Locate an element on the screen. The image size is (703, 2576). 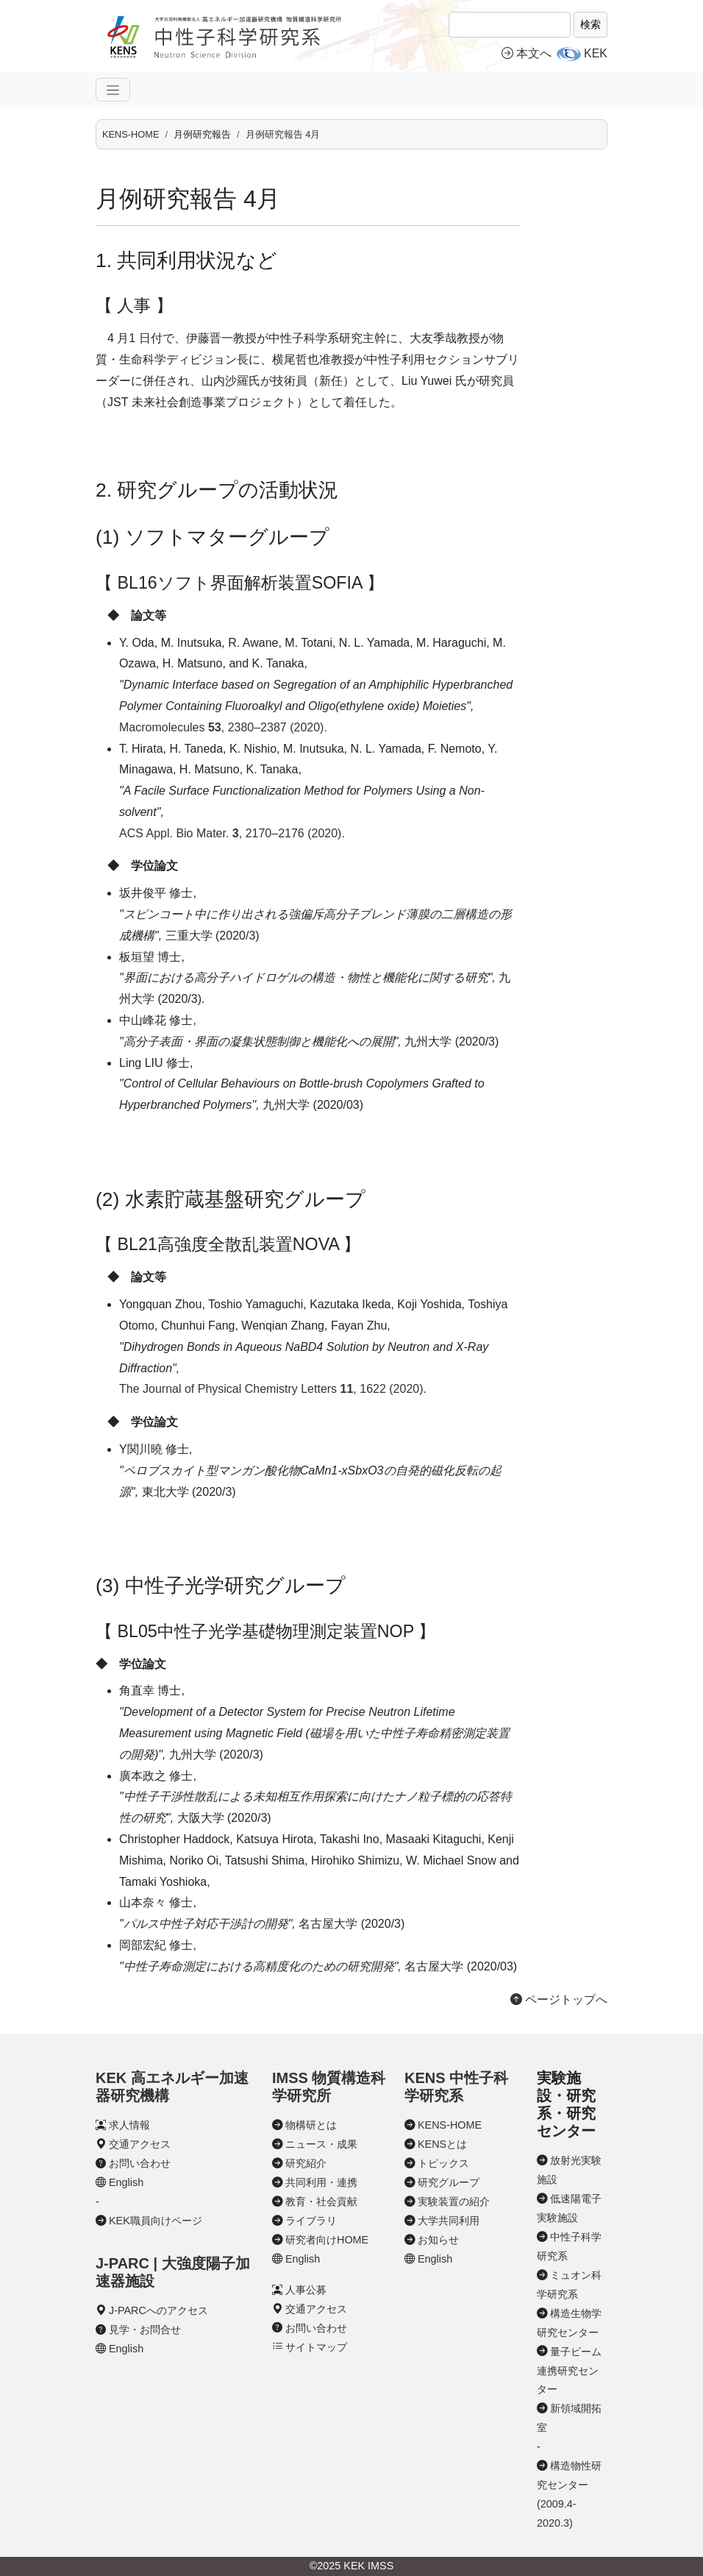
研究者向けHOME is located at coordinates (326, 2240).